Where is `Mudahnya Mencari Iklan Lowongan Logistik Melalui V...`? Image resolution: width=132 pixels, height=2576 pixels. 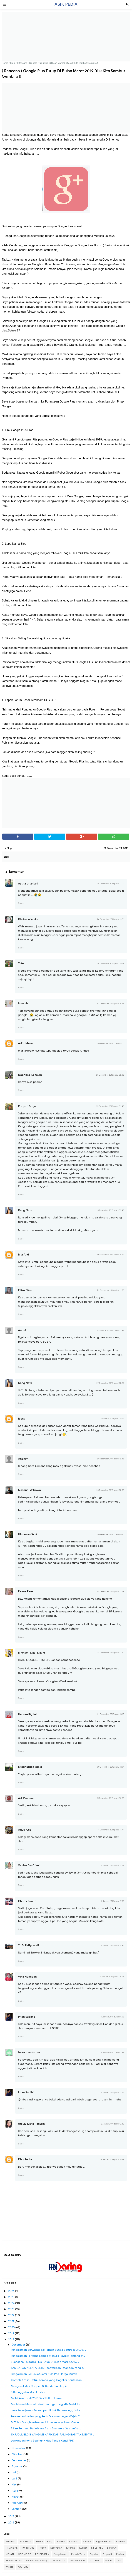 Mudahnya Mencari Iklan Lowongan Logistik Melalui V... is located at coordinates (46, 2404).